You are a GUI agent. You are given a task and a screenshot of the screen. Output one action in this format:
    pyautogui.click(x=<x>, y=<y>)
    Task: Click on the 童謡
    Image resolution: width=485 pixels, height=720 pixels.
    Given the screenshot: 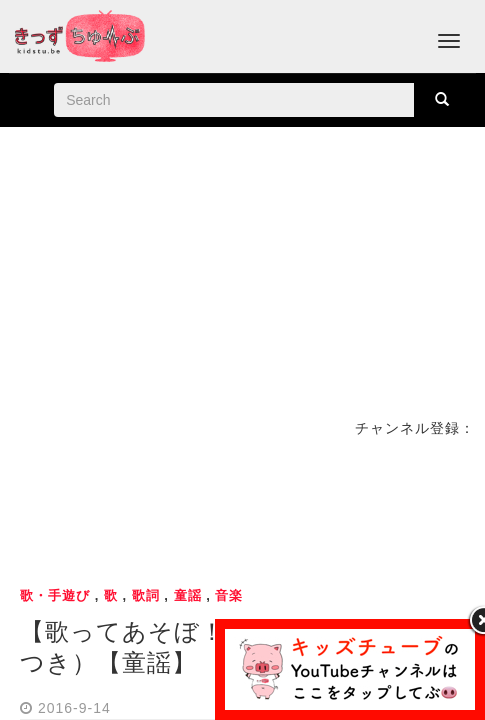 What is the action you would take?
    pyautogui.click(x=188, y=595)
    